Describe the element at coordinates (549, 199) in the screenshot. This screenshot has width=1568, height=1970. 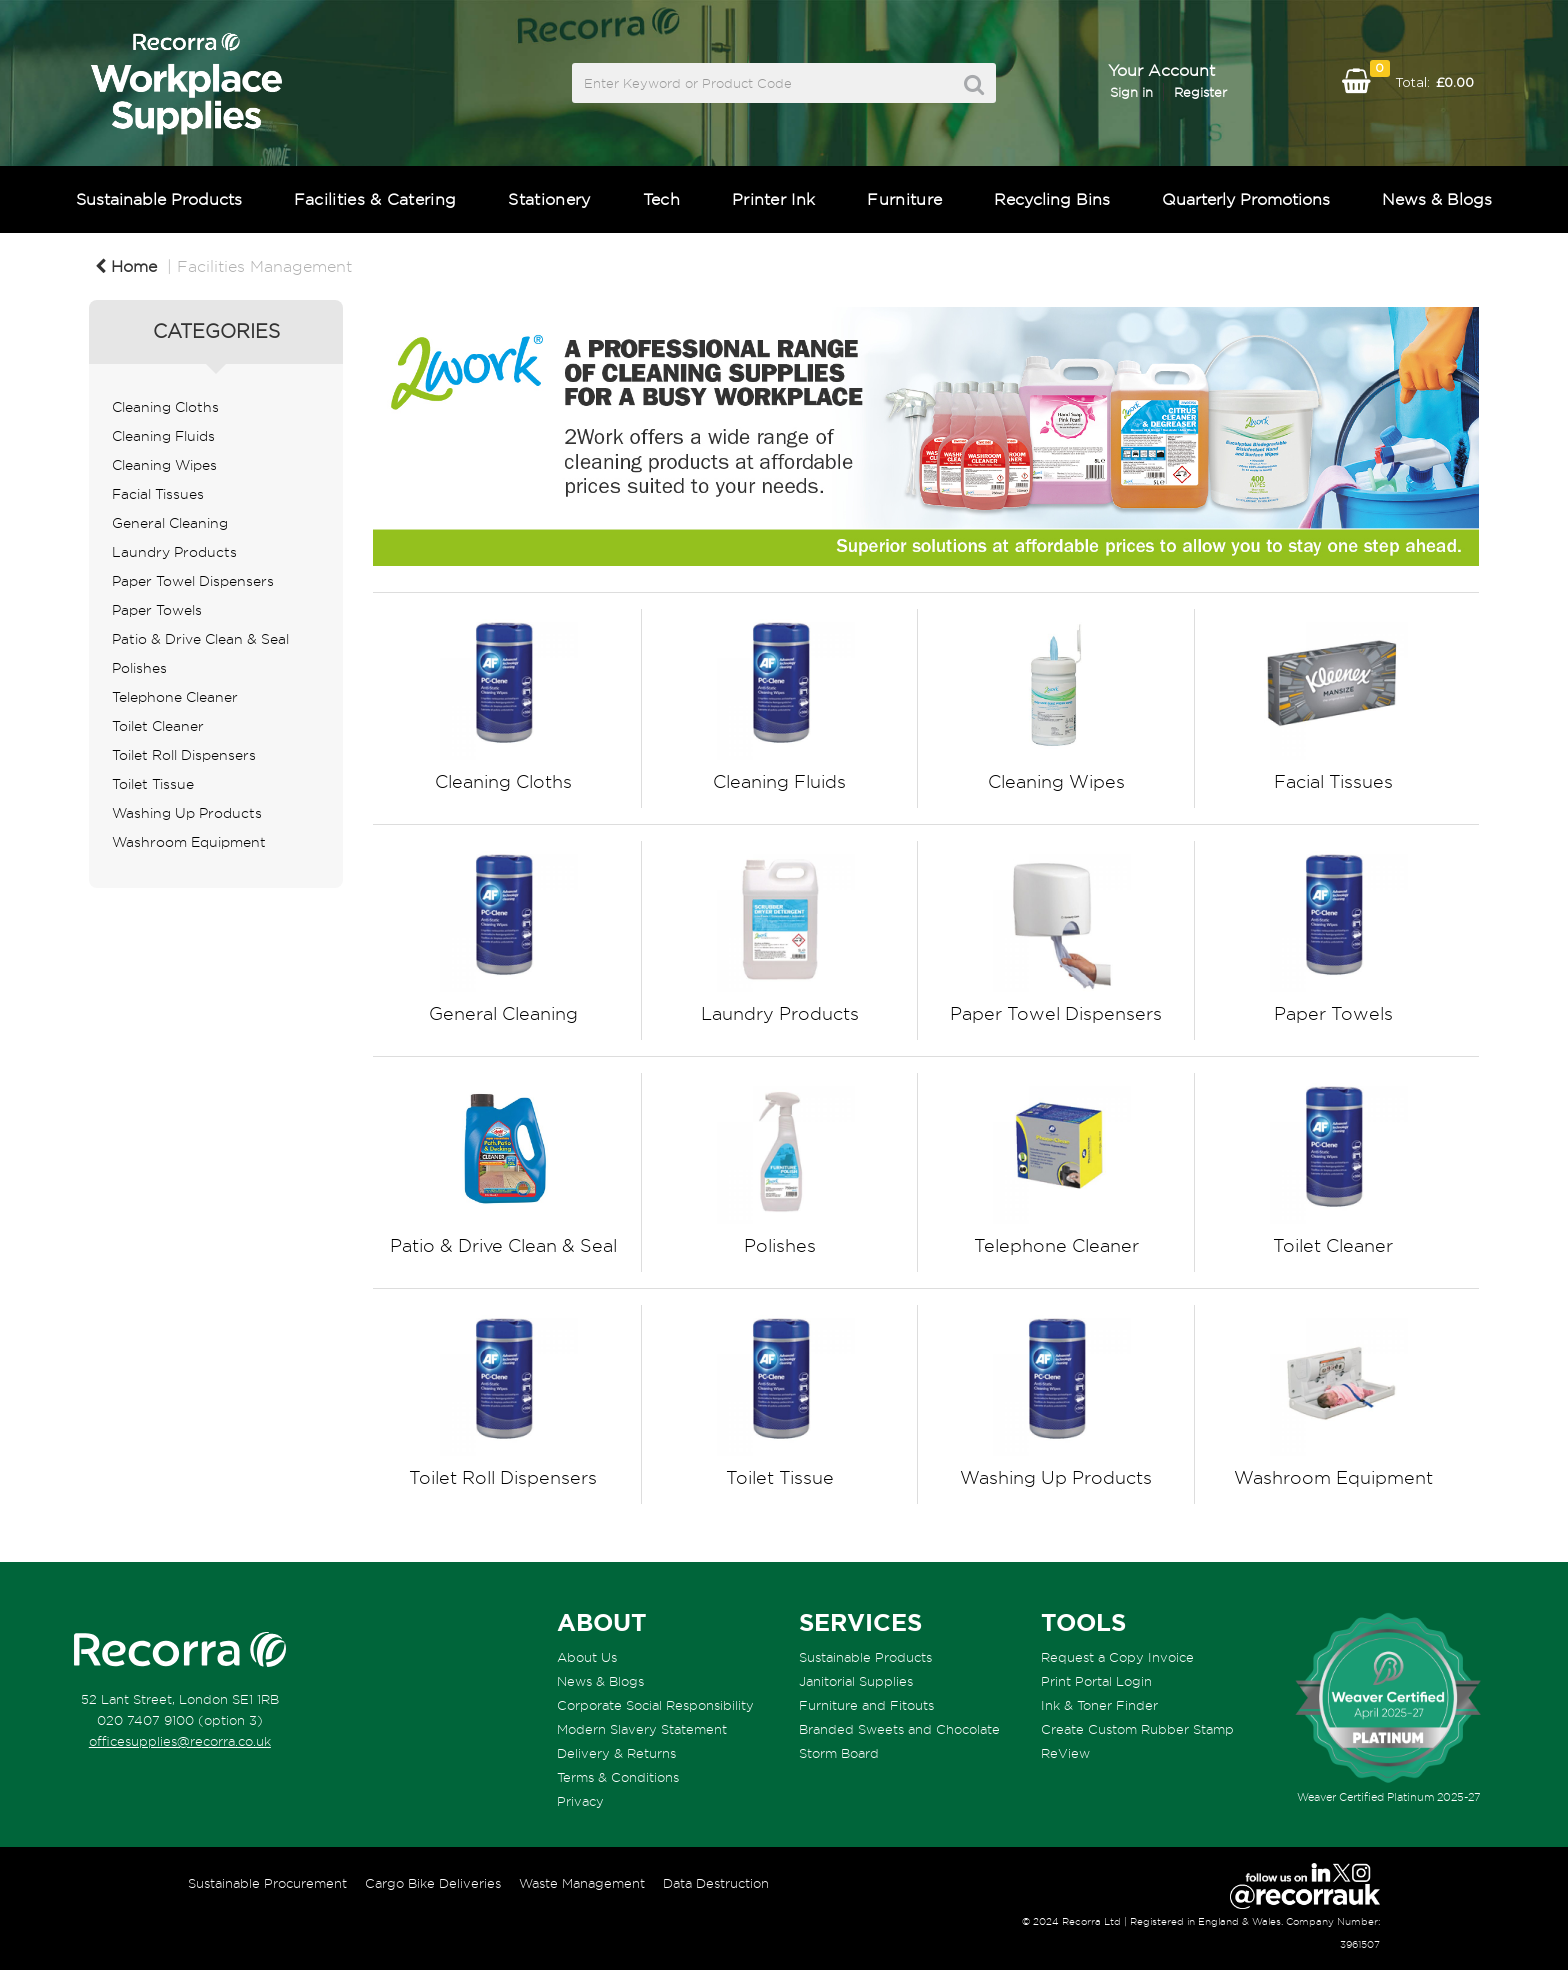
I see `Stationery` at that location.